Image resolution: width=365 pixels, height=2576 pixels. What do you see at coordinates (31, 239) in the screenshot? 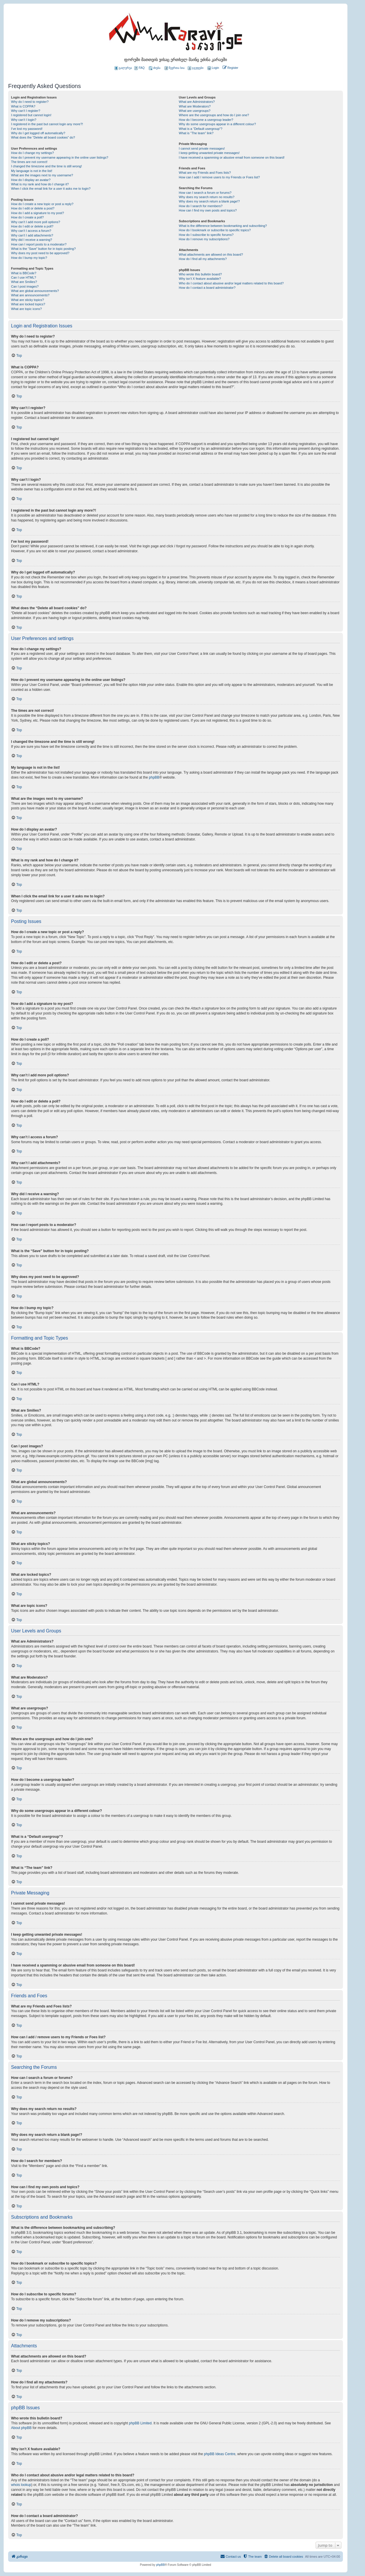
I see `Why did I receive a warning?` at bounding box center [31, 239].